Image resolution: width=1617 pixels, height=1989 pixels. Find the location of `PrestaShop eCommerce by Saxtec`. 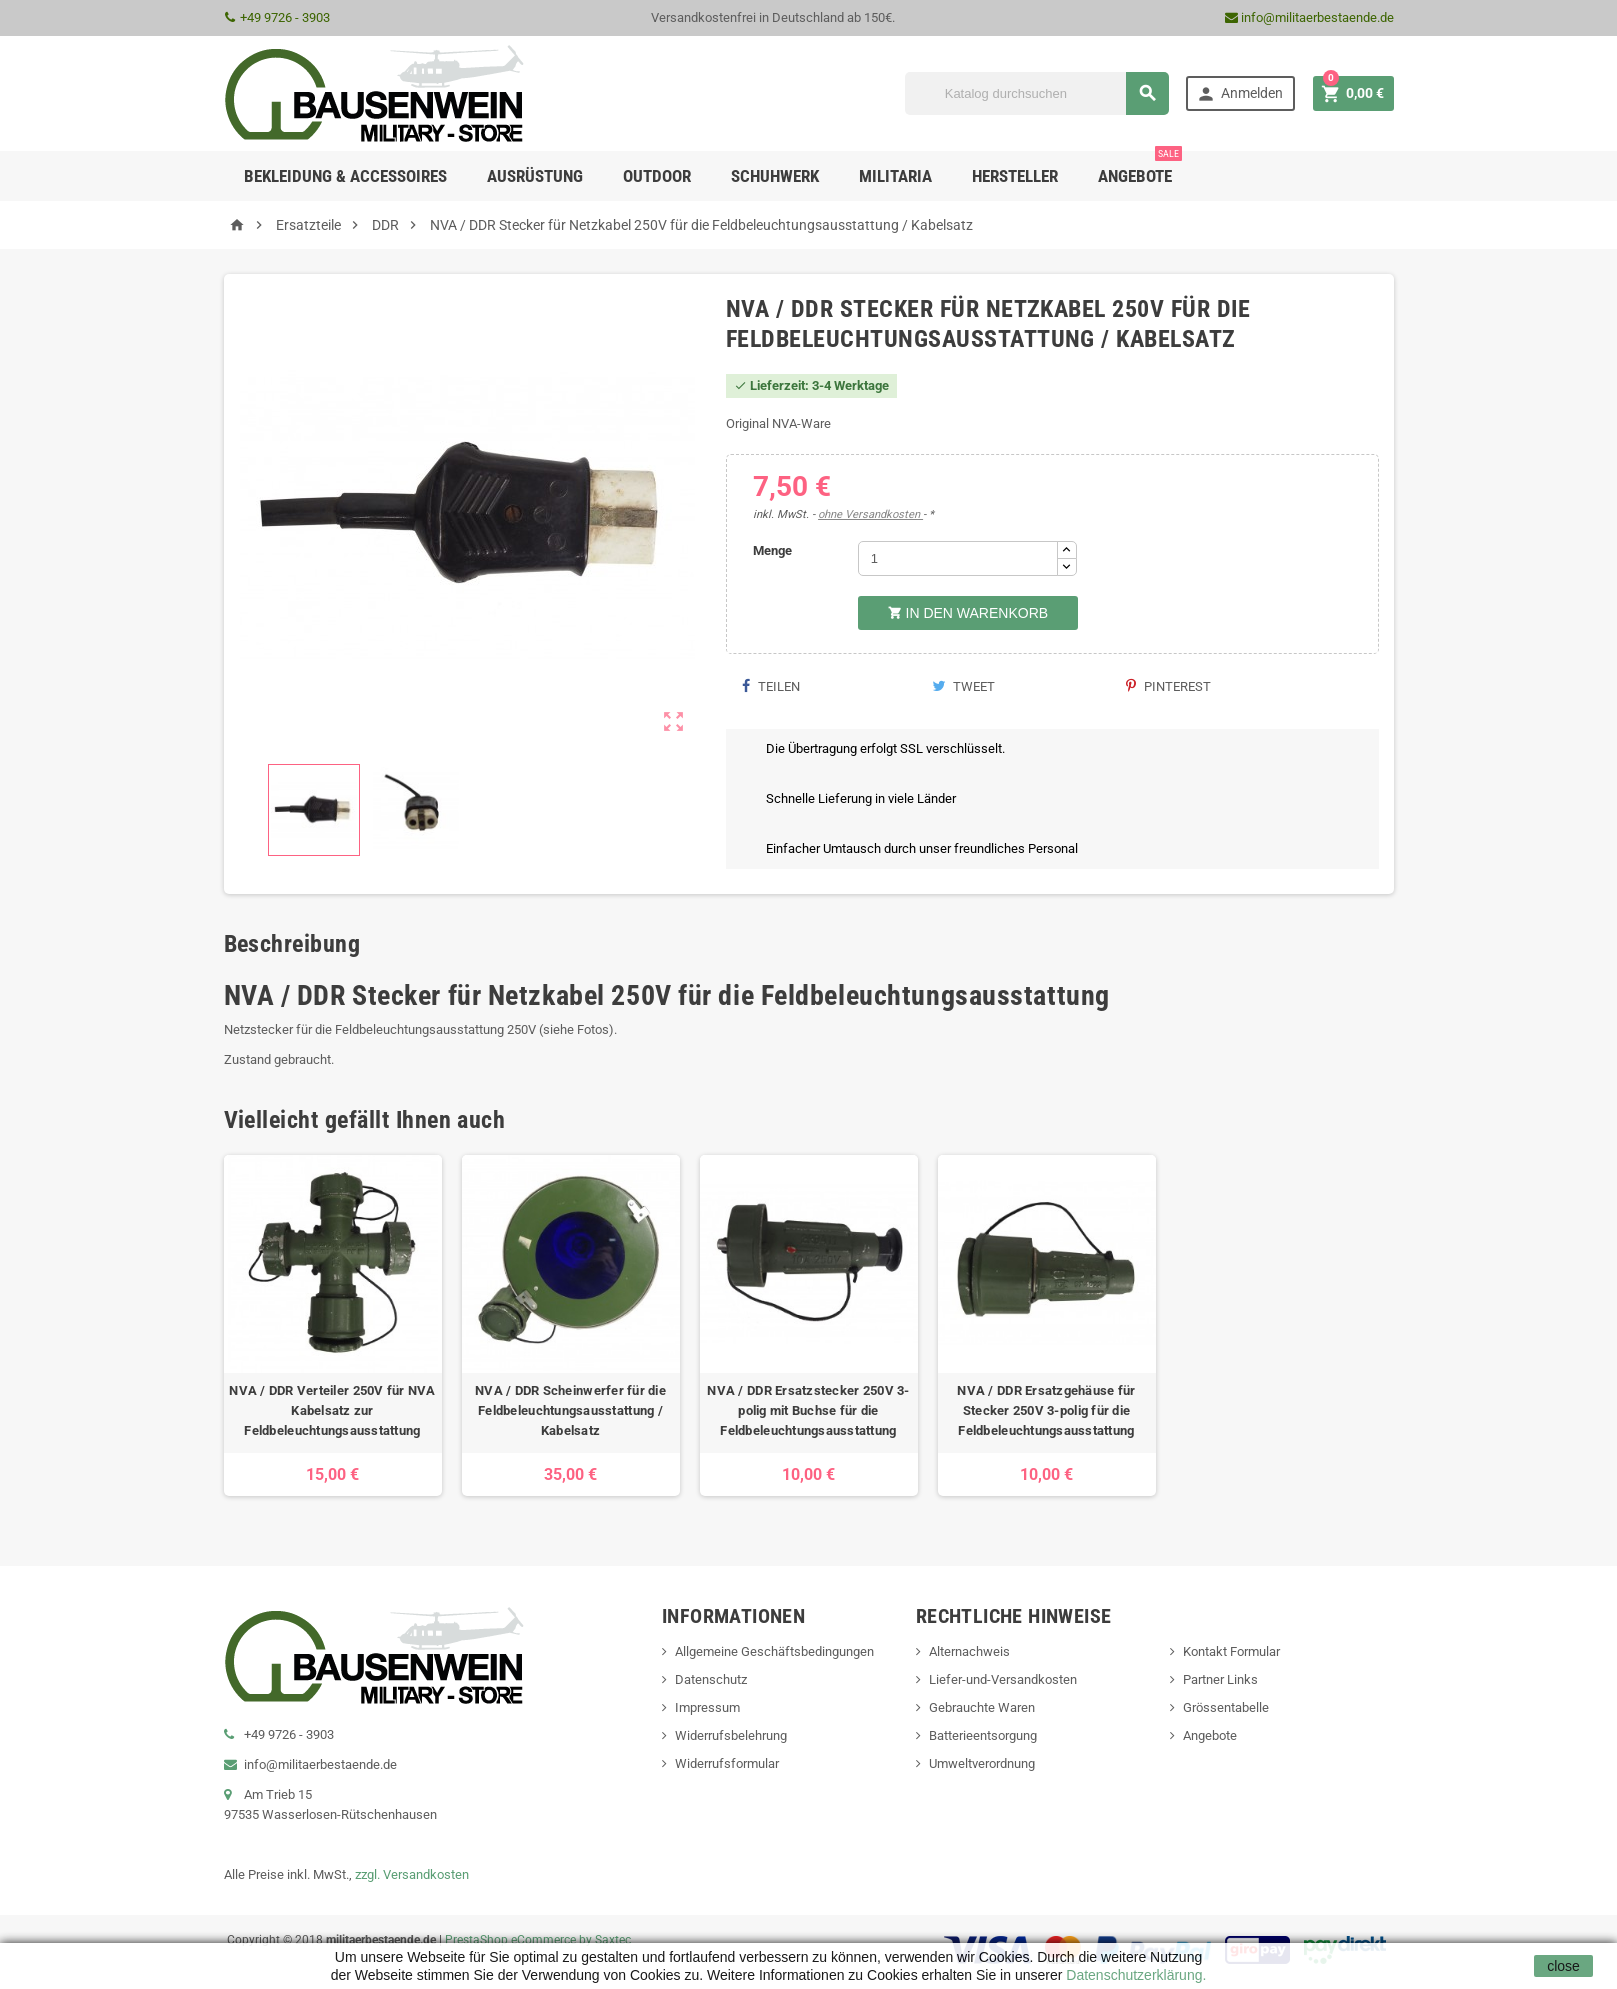

PrestaShop eCommerce by Saxtec is located at coordinates (538, 1940).